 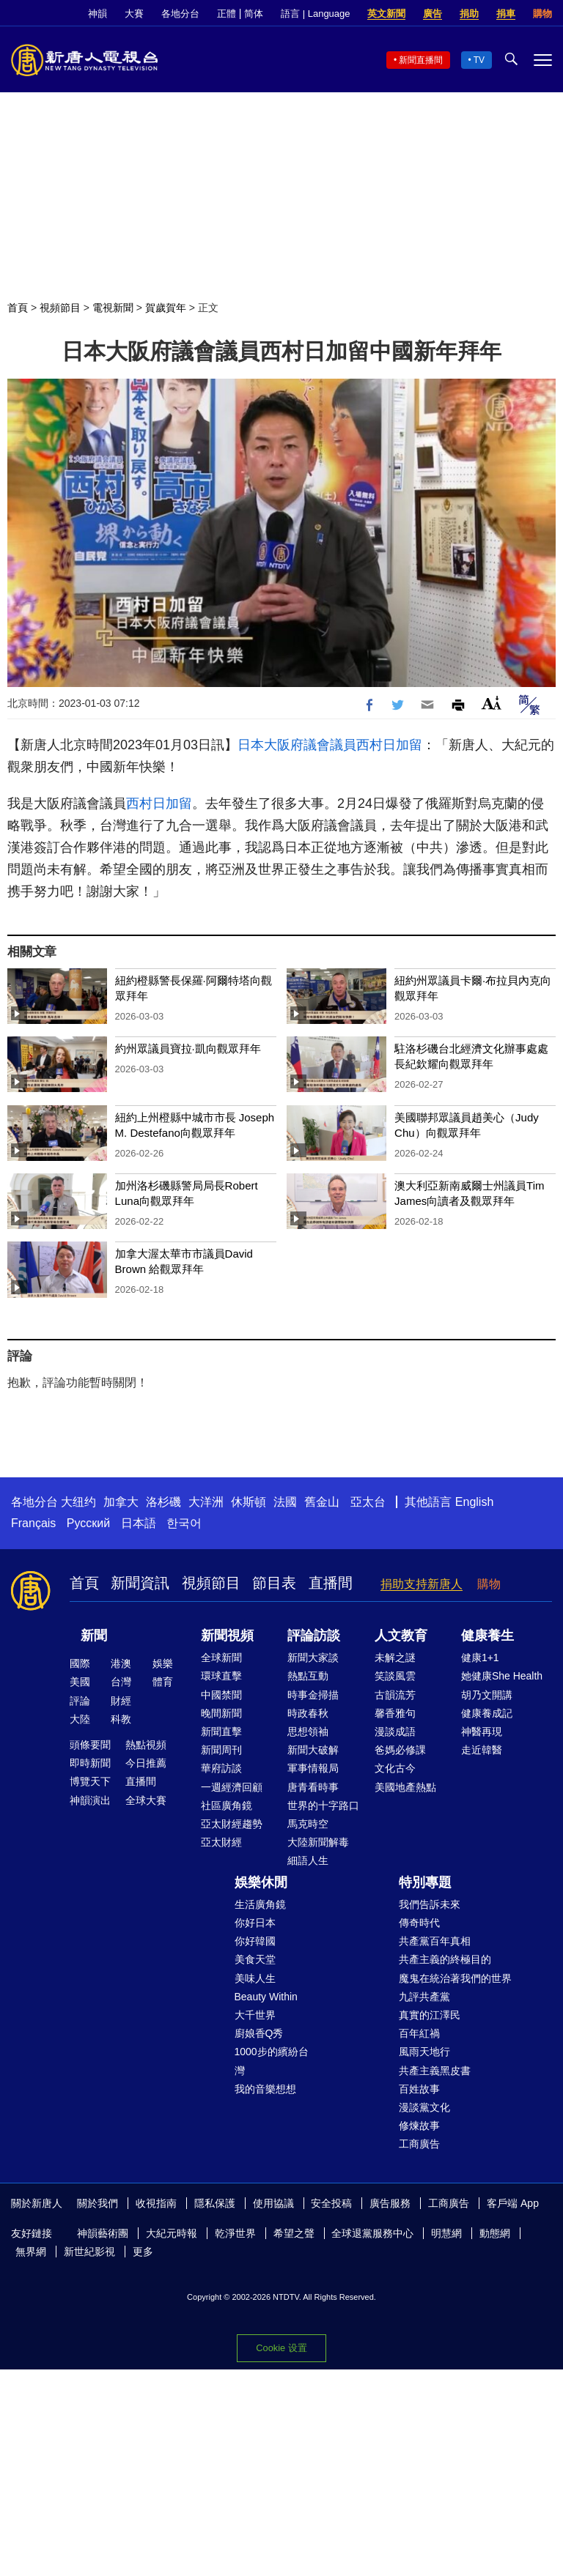 I want to click on 熱點互動, so click(x=307, y=1676).